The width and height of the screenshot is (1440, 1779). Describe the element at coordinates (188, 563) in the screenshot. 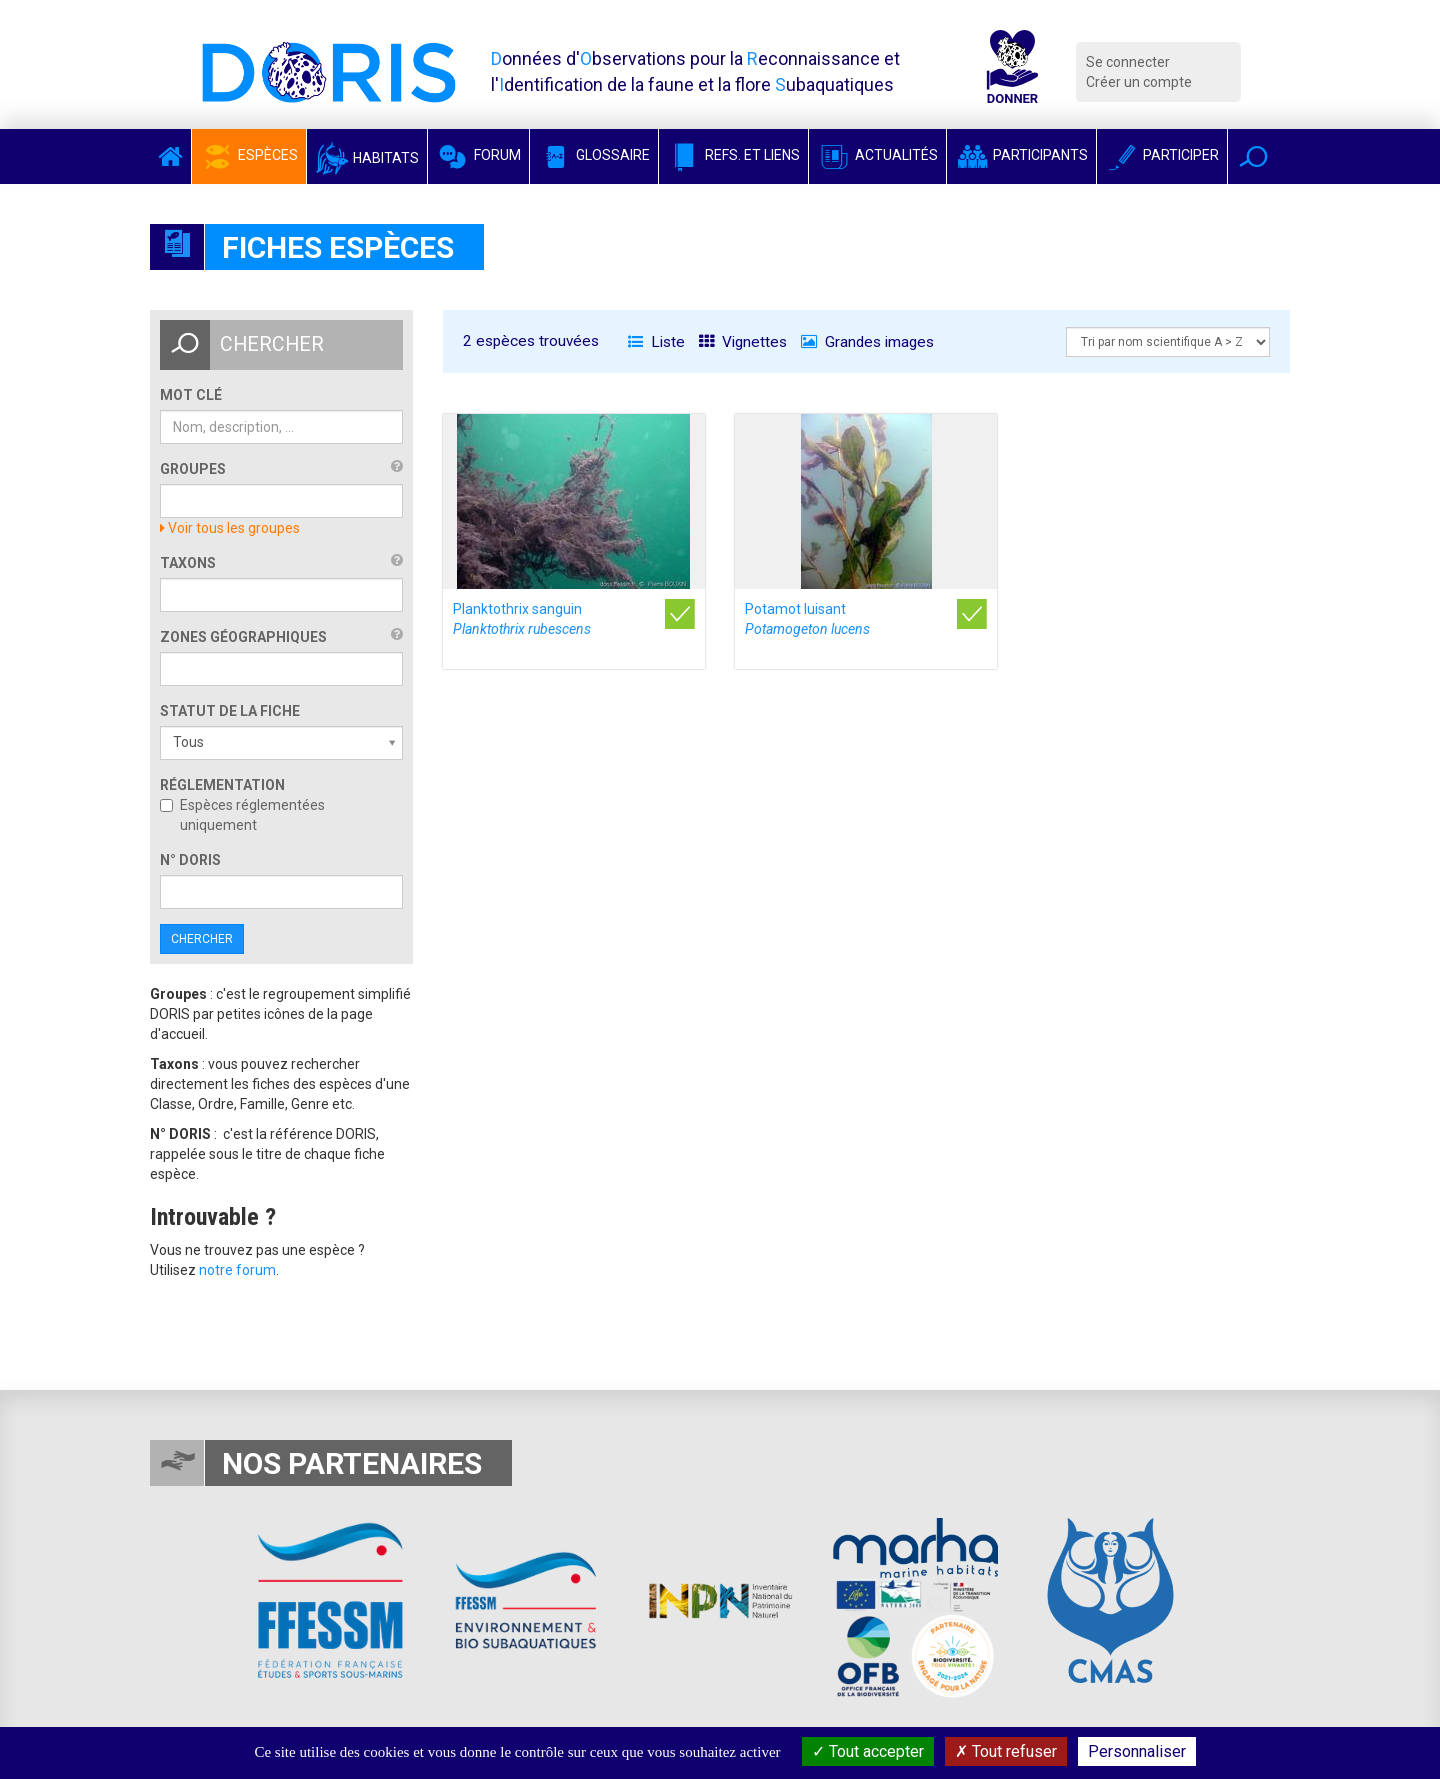

I see `Taxons` at that location.